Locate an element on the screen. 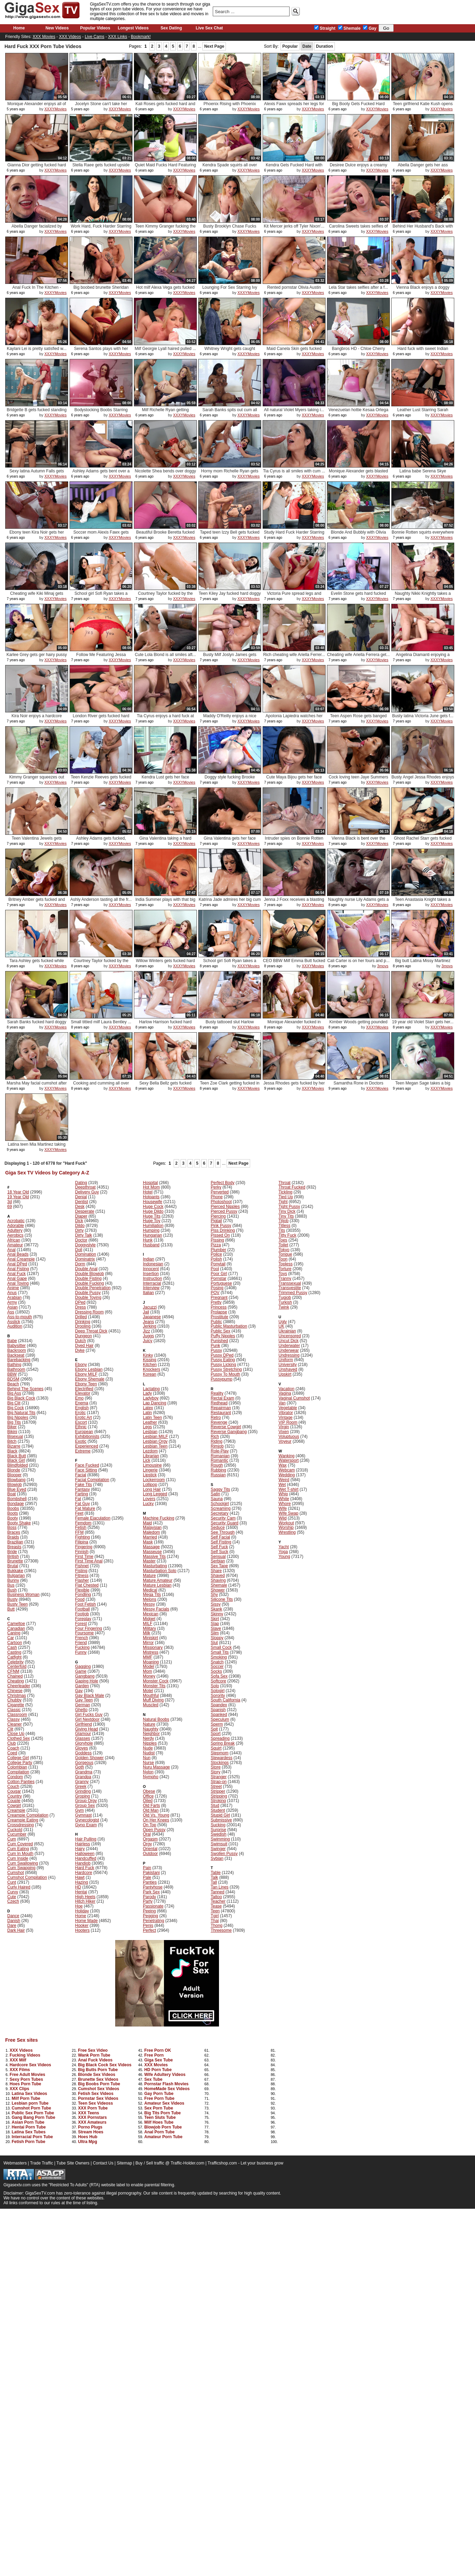  Young is located at coordinates (284, 1556).